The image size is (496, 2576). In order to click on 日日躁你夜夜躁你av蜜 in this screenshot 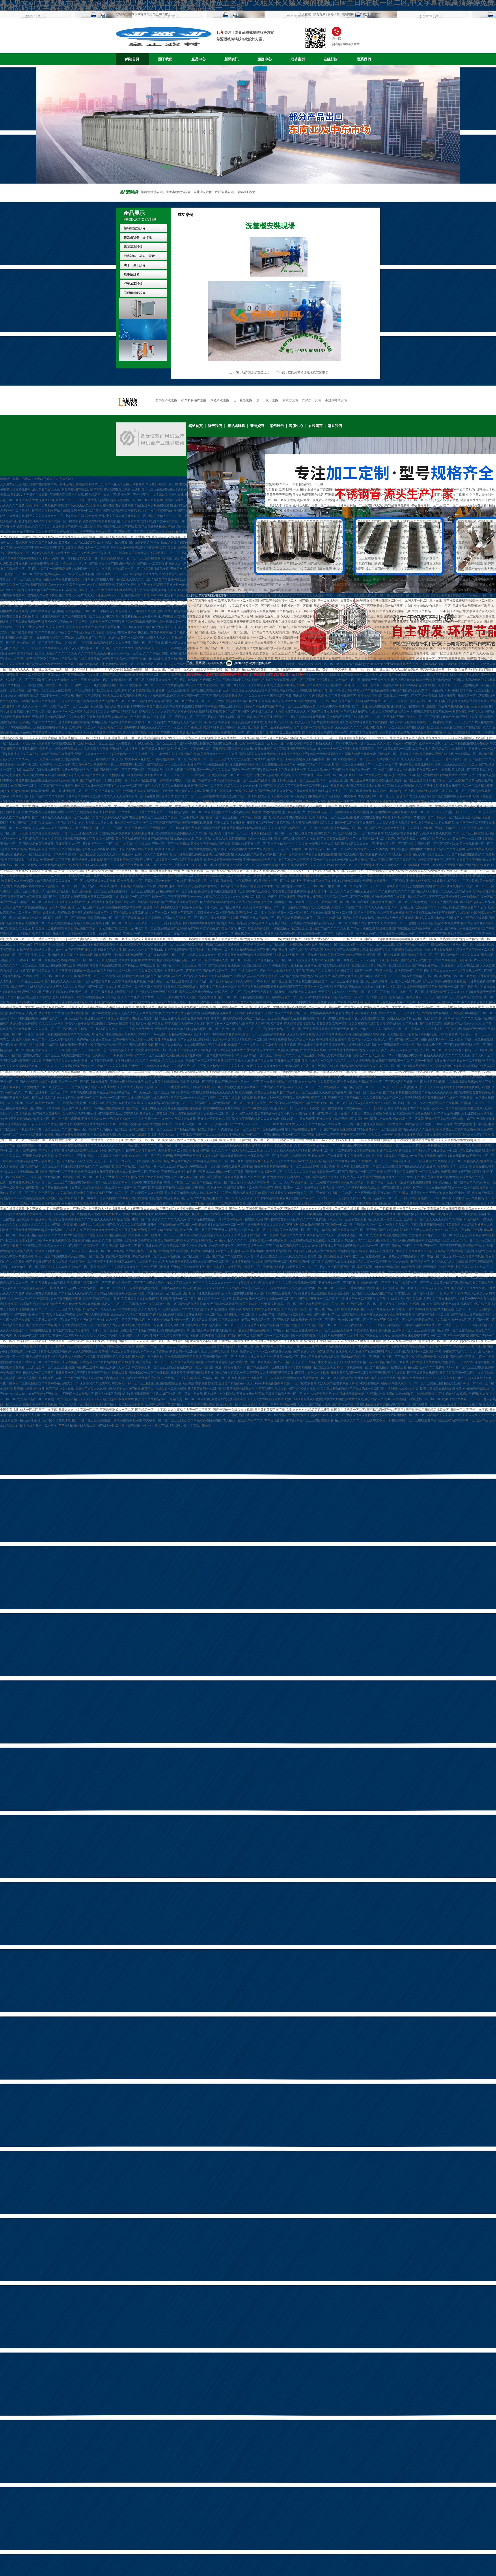, I will do `click(70, 902)`.